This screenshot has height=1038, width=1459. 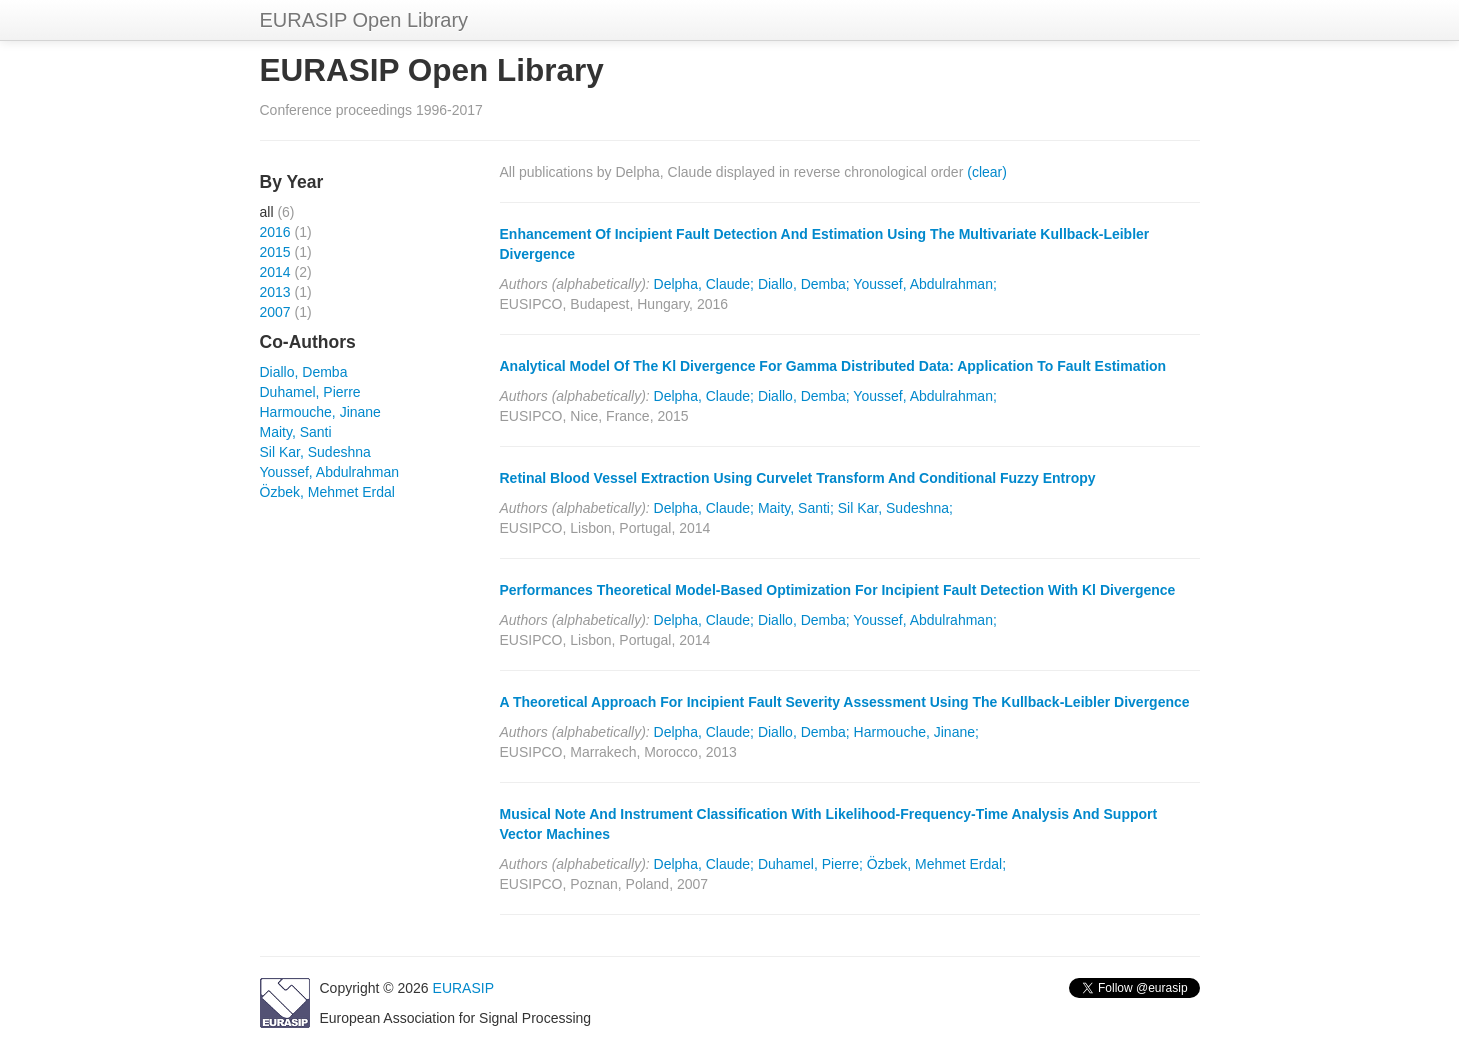 What do you see at coordinates (320, 412) in the screenshot?
I see `Harmouche, Jinane` at bounding box center [320, 412].